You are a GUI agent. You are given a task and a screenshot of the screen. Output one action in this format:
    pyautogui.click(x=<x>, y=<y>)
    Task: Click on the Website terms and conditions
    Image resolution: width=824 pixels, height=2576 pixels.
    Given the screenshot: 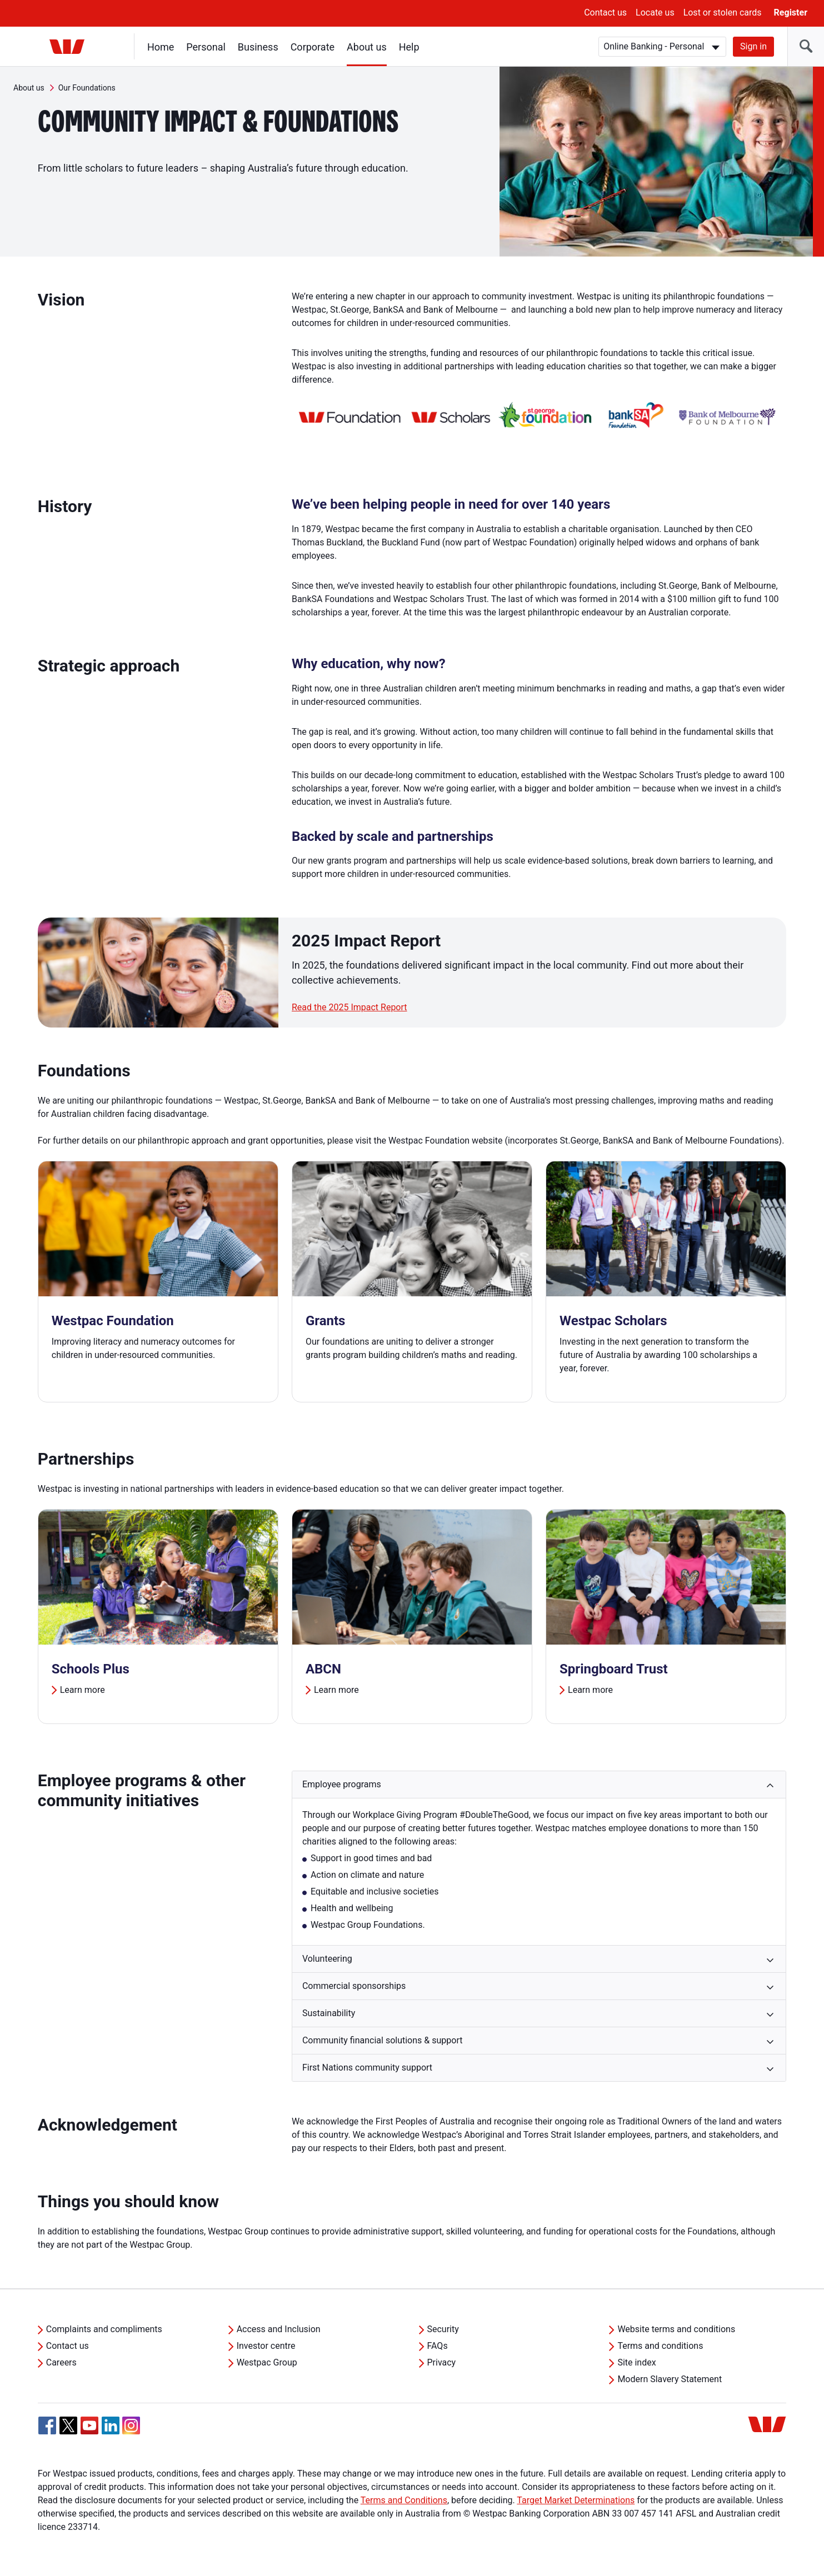 What is the action you would take?
    pyautogui.click(x=676, y=2329)
    